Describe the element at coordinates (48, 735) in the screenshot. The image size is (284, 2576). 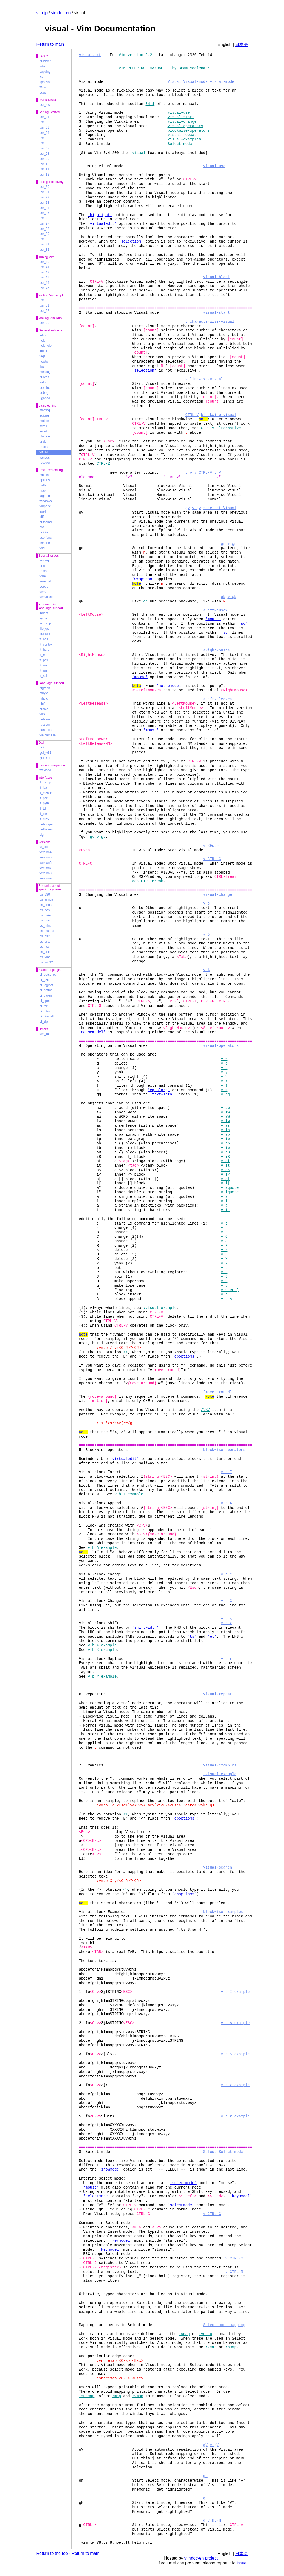
I see `vietnamese` at that location.